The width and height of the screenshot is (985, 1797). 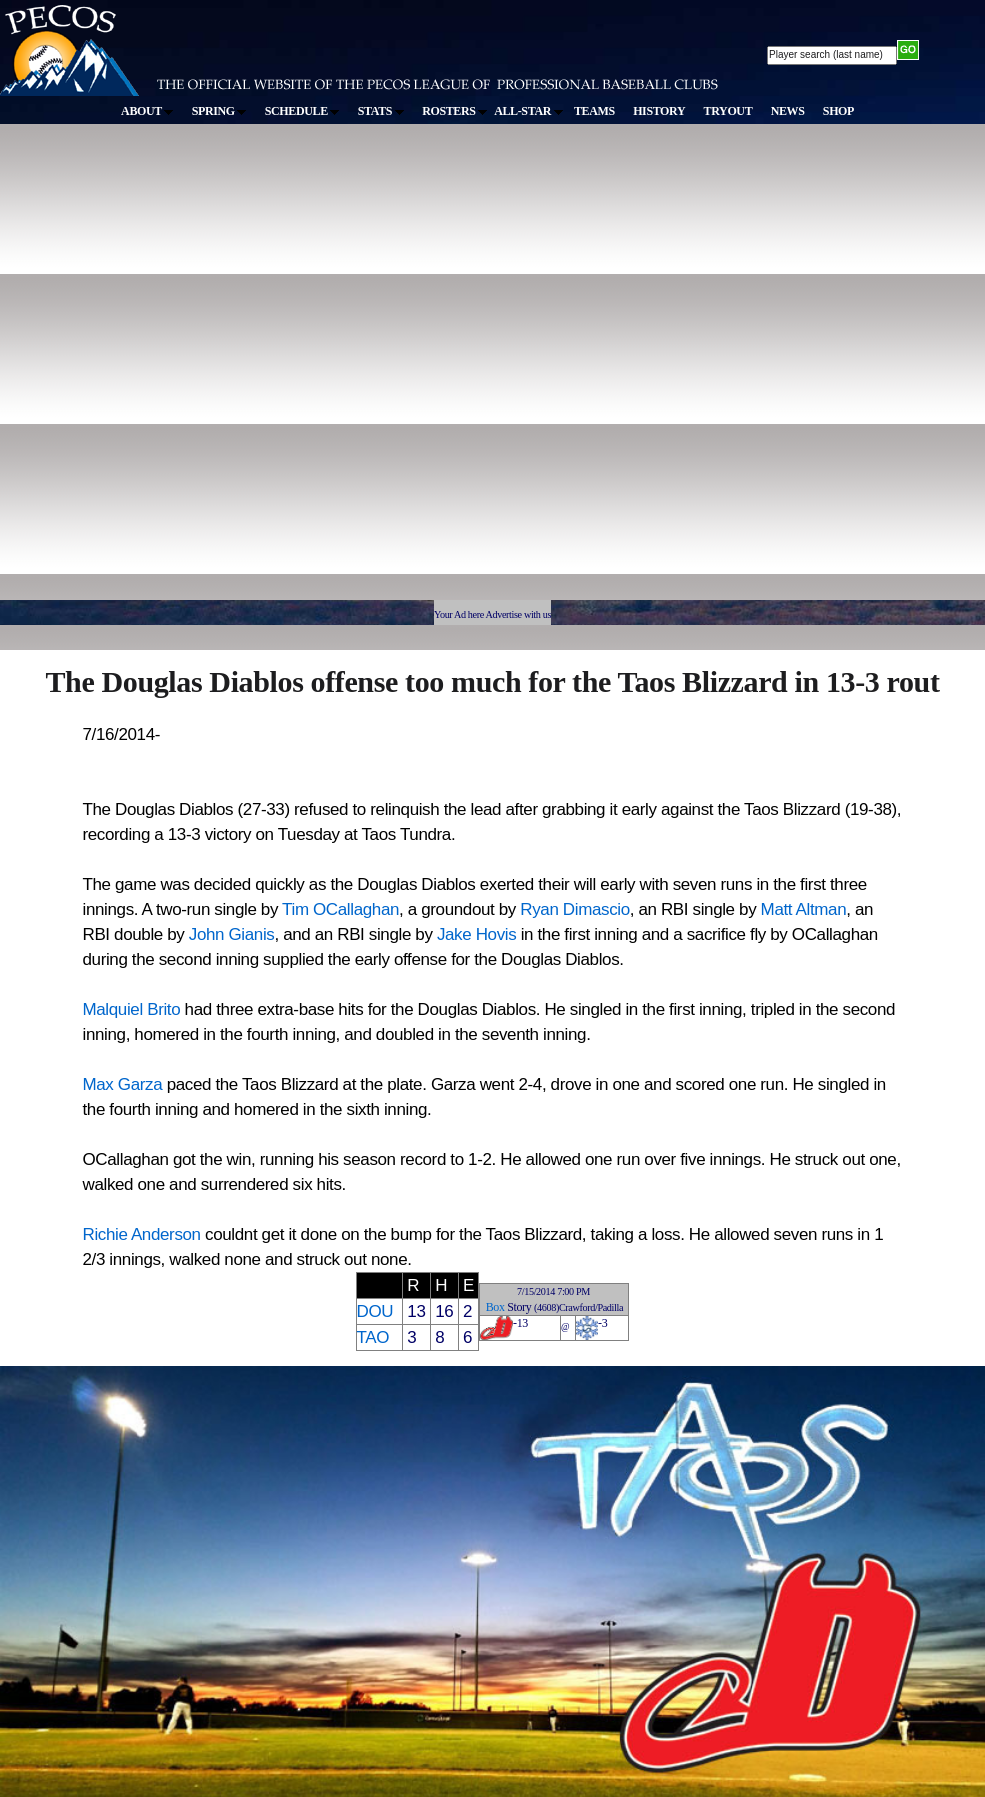 I want to click on TEAMS, so click(x=594, y=111).